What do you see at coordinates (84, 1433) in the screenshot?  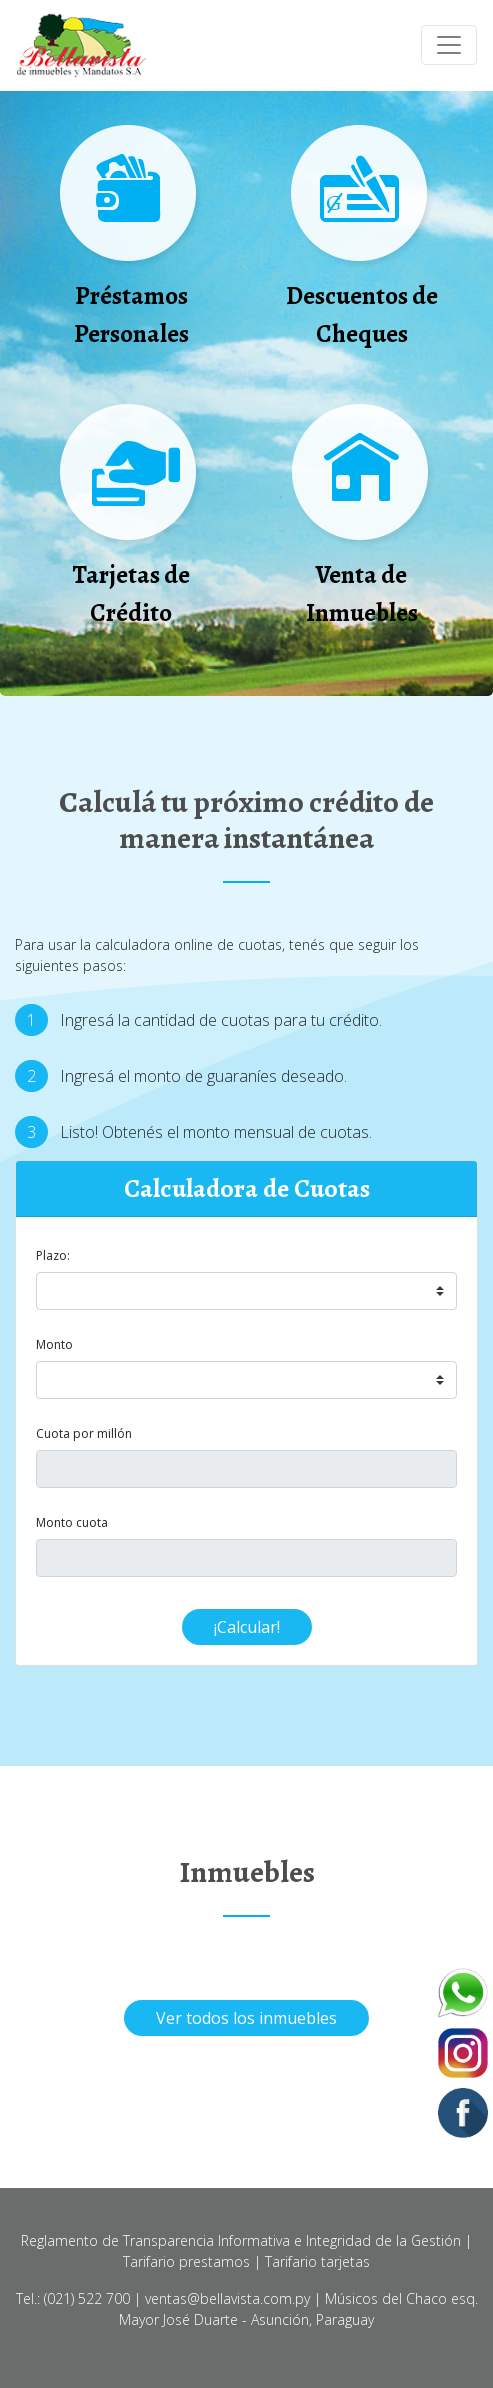 I see `Cuota por millón` at bounding box center [84, 1433].